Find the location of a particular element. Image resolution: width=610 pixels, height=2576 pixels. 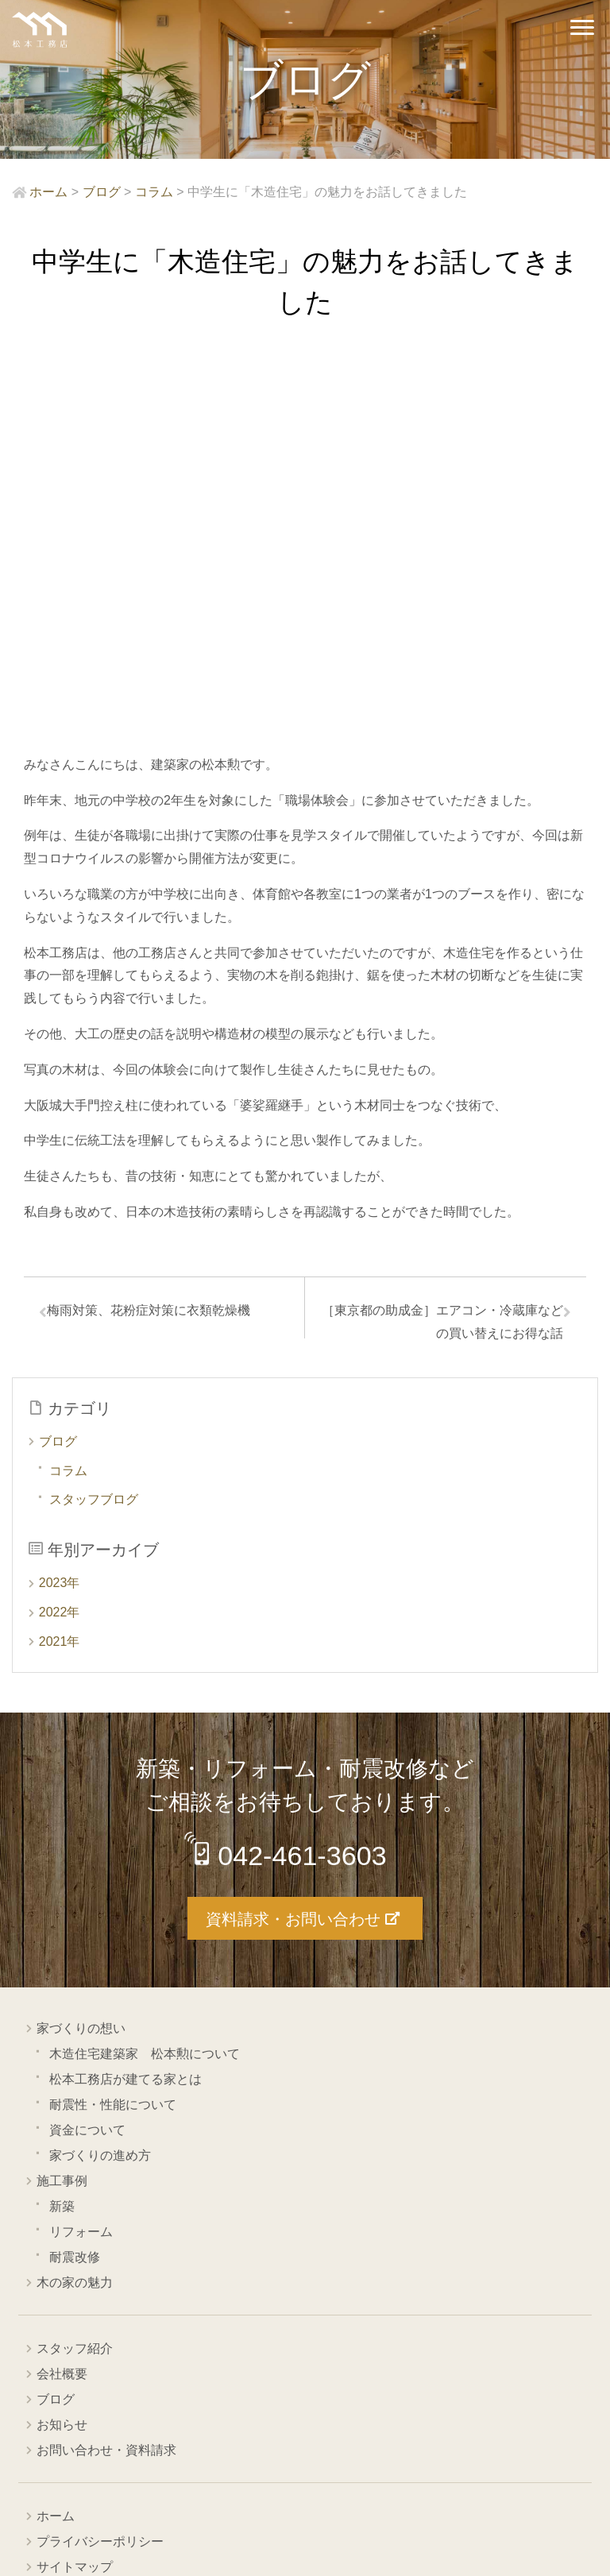

リフォーム is located at coordinates (81, 1853).